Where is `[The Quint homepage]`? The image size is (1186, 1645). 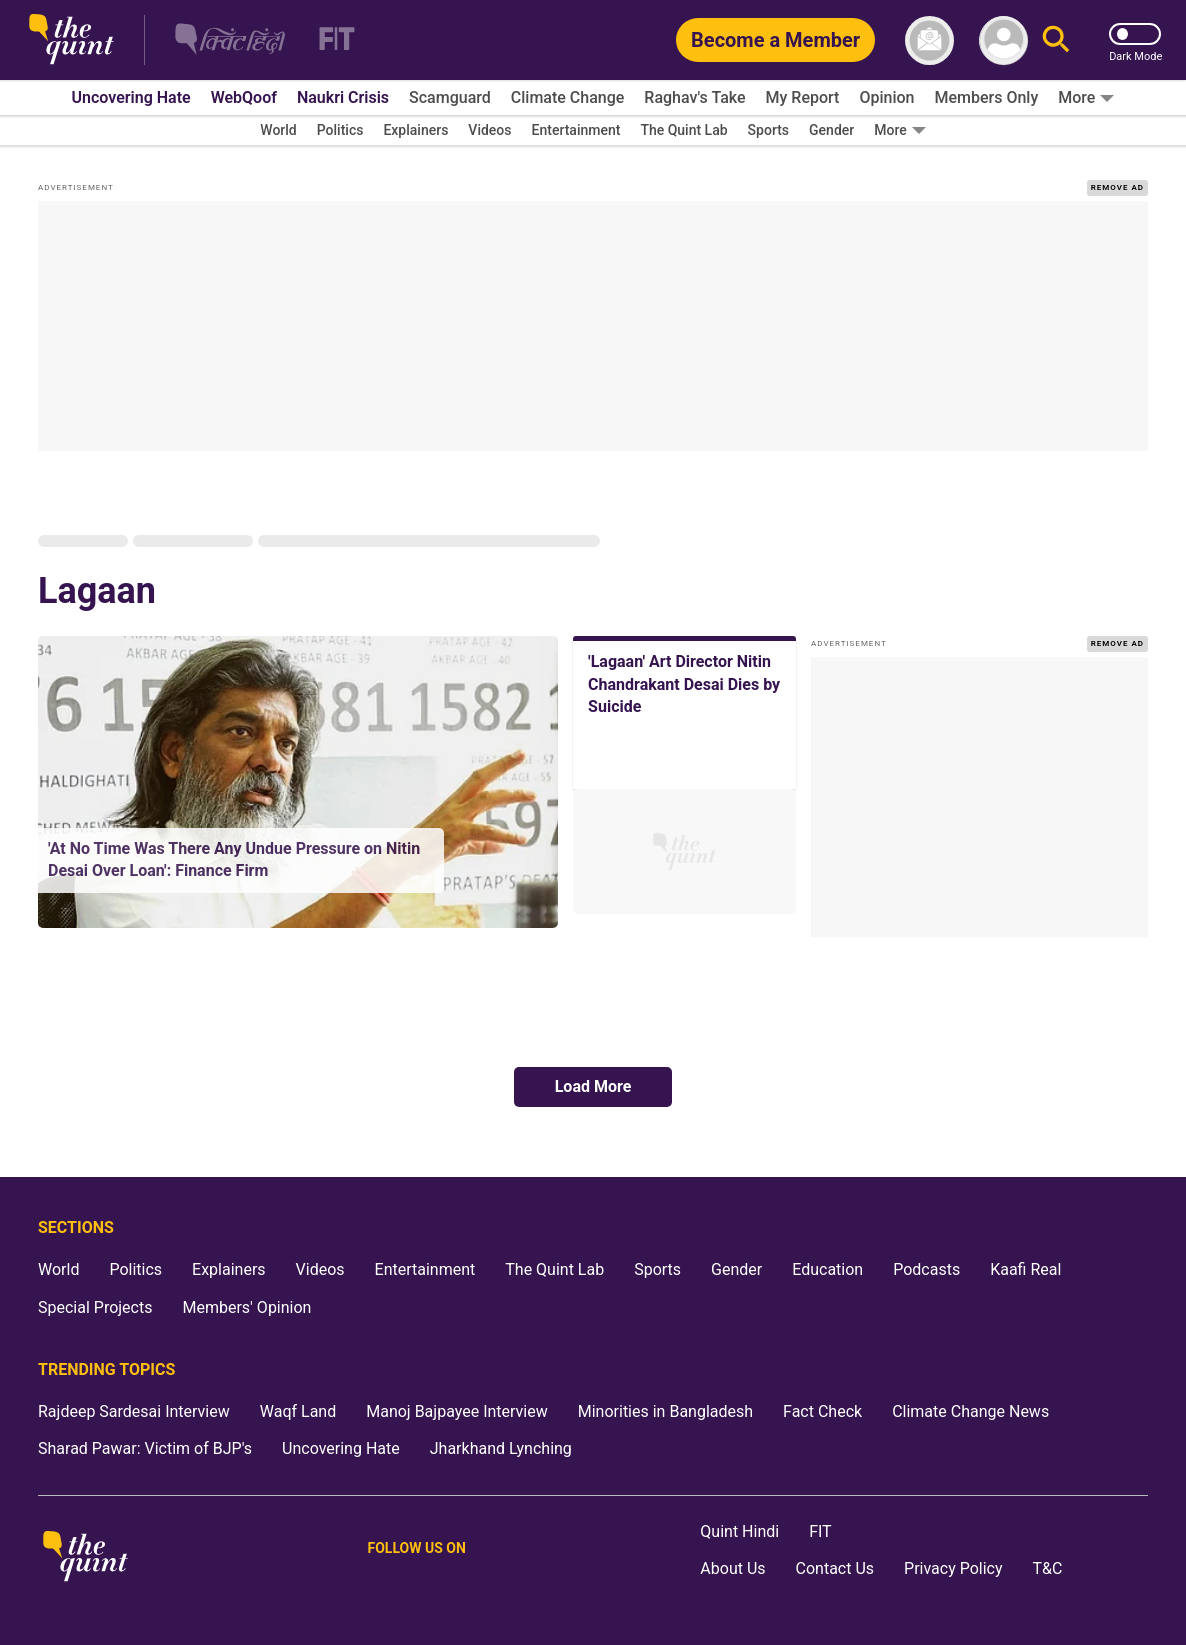 [The Quint homepage] is located at coordinates (71, 40).